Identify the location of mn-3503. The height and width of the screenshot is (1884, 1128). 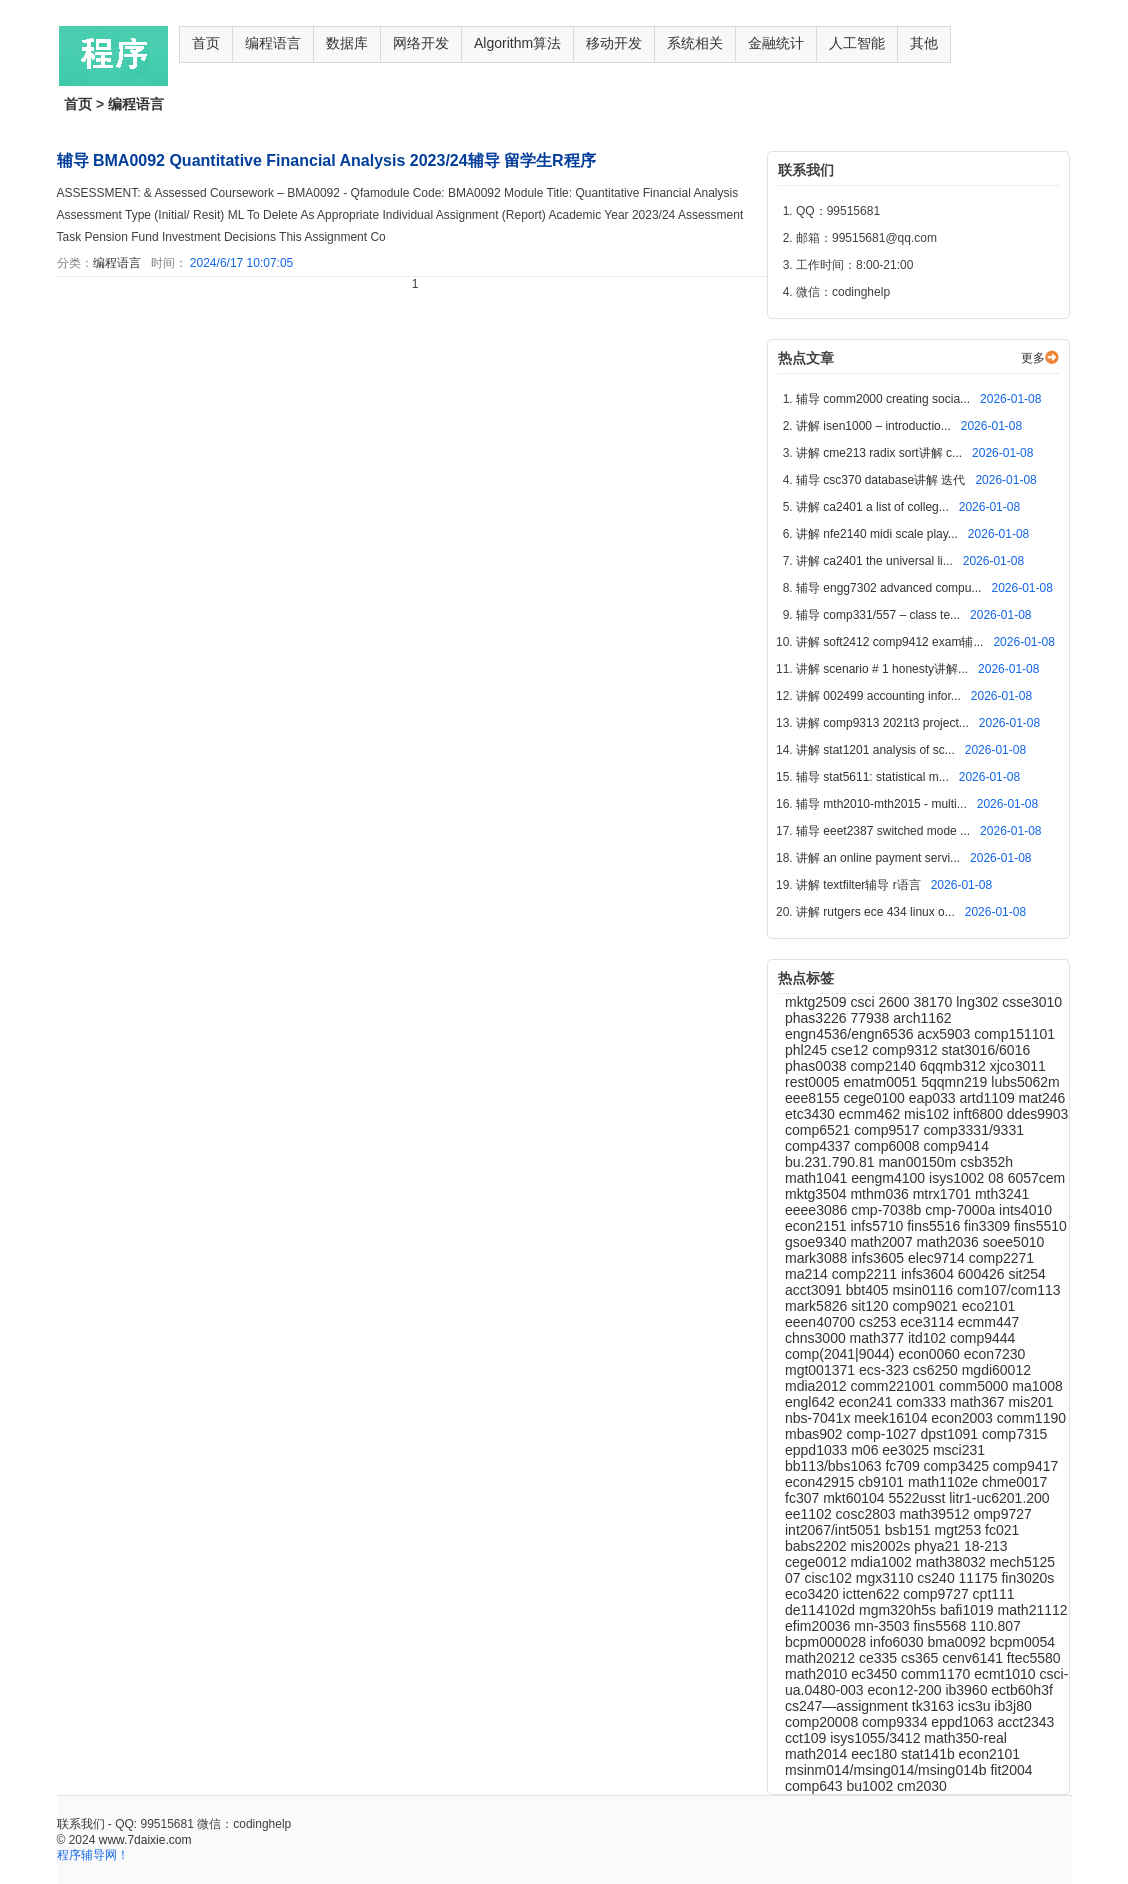
(883, 1626).